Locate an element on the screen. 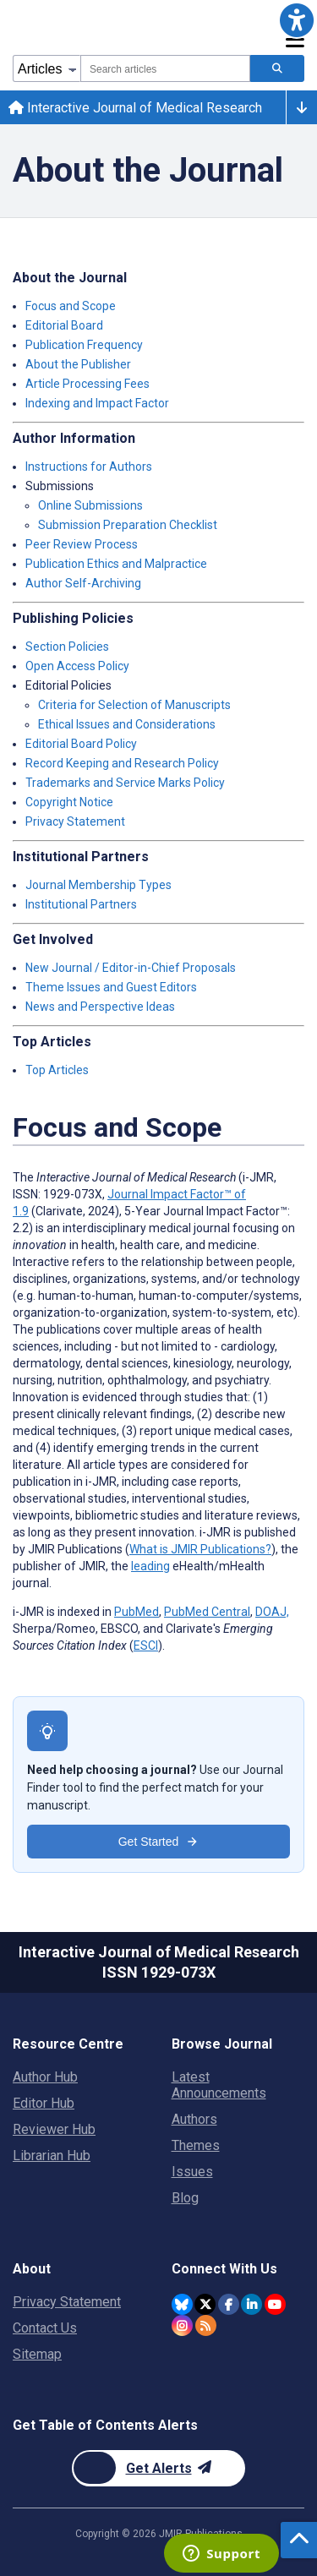 Image resolution: width=317 pixels, height=2576 pixels. Article Processing Fees is located at coordinates (87, 383).